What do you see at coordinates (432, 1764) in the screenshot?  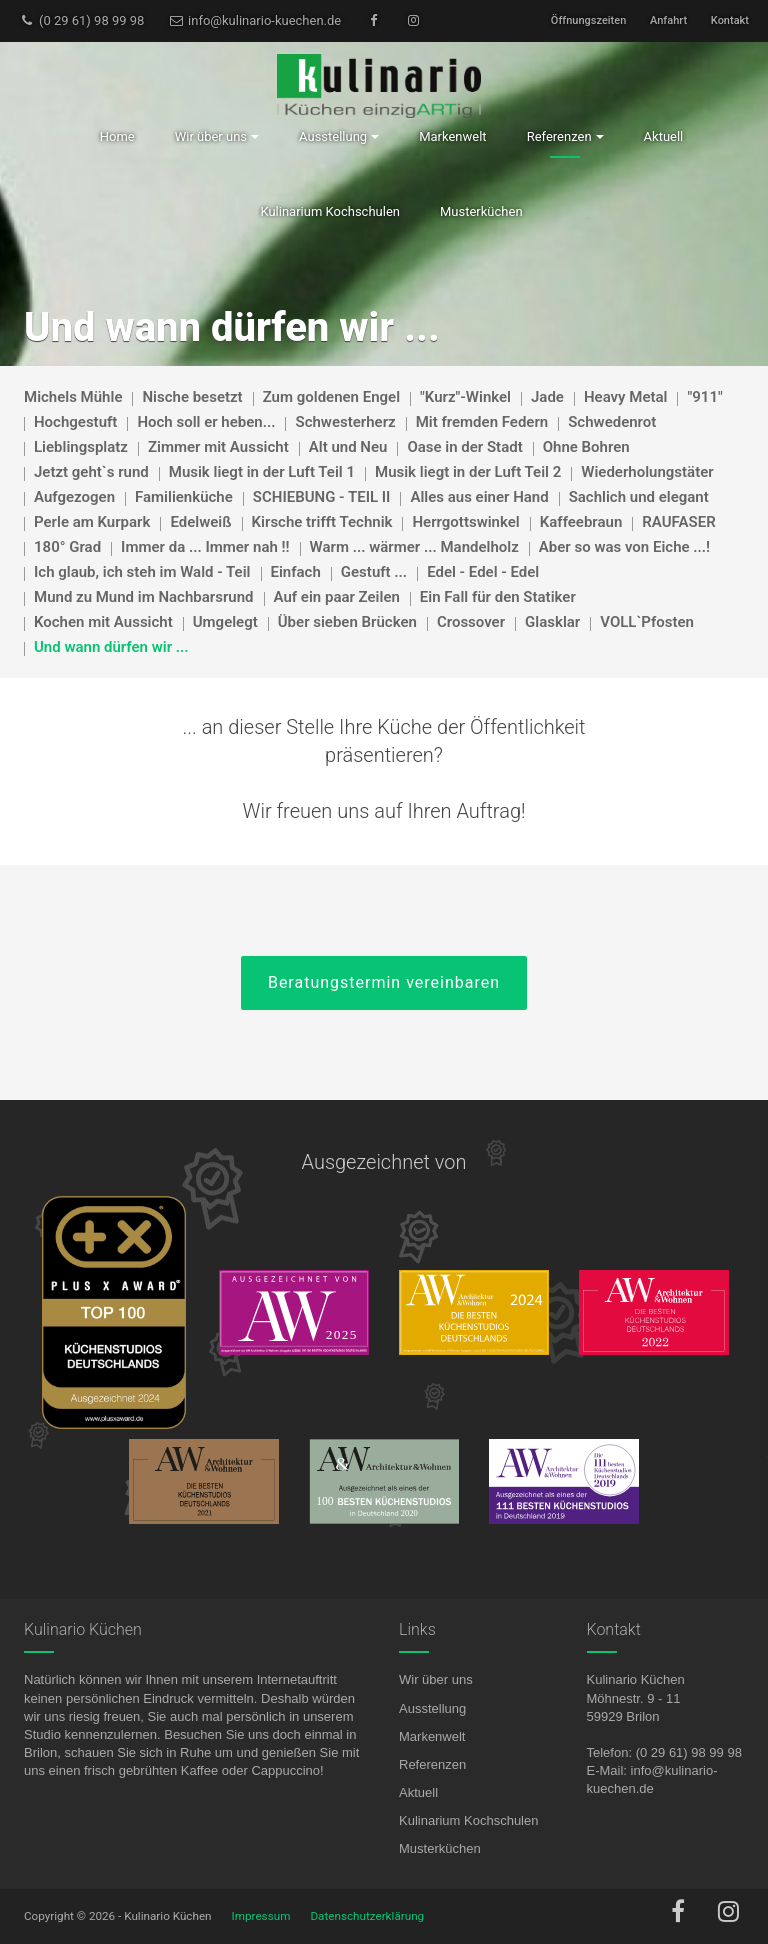 I see `Referenzen` at bounding box center [432, 1764].